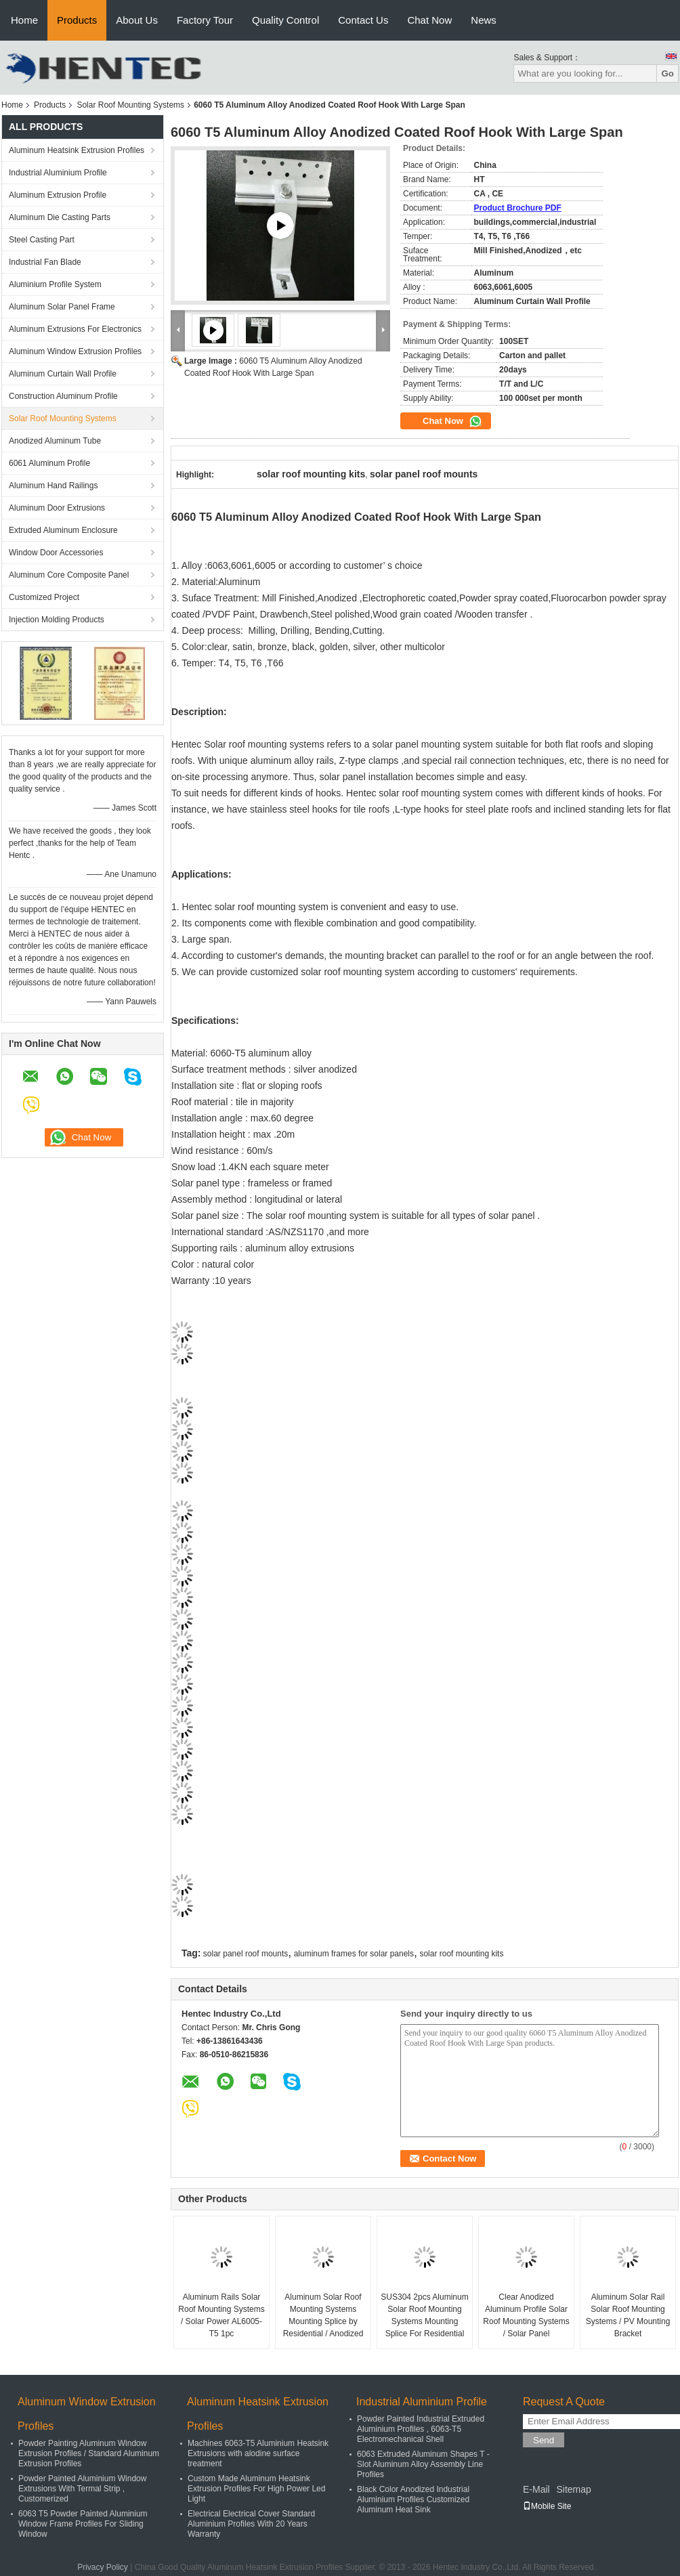 This screenshot has height=2576, width=680. Describe the element at coordinates (55, 284) in the screenshot. I see `Aluminium Profile System` at that location.